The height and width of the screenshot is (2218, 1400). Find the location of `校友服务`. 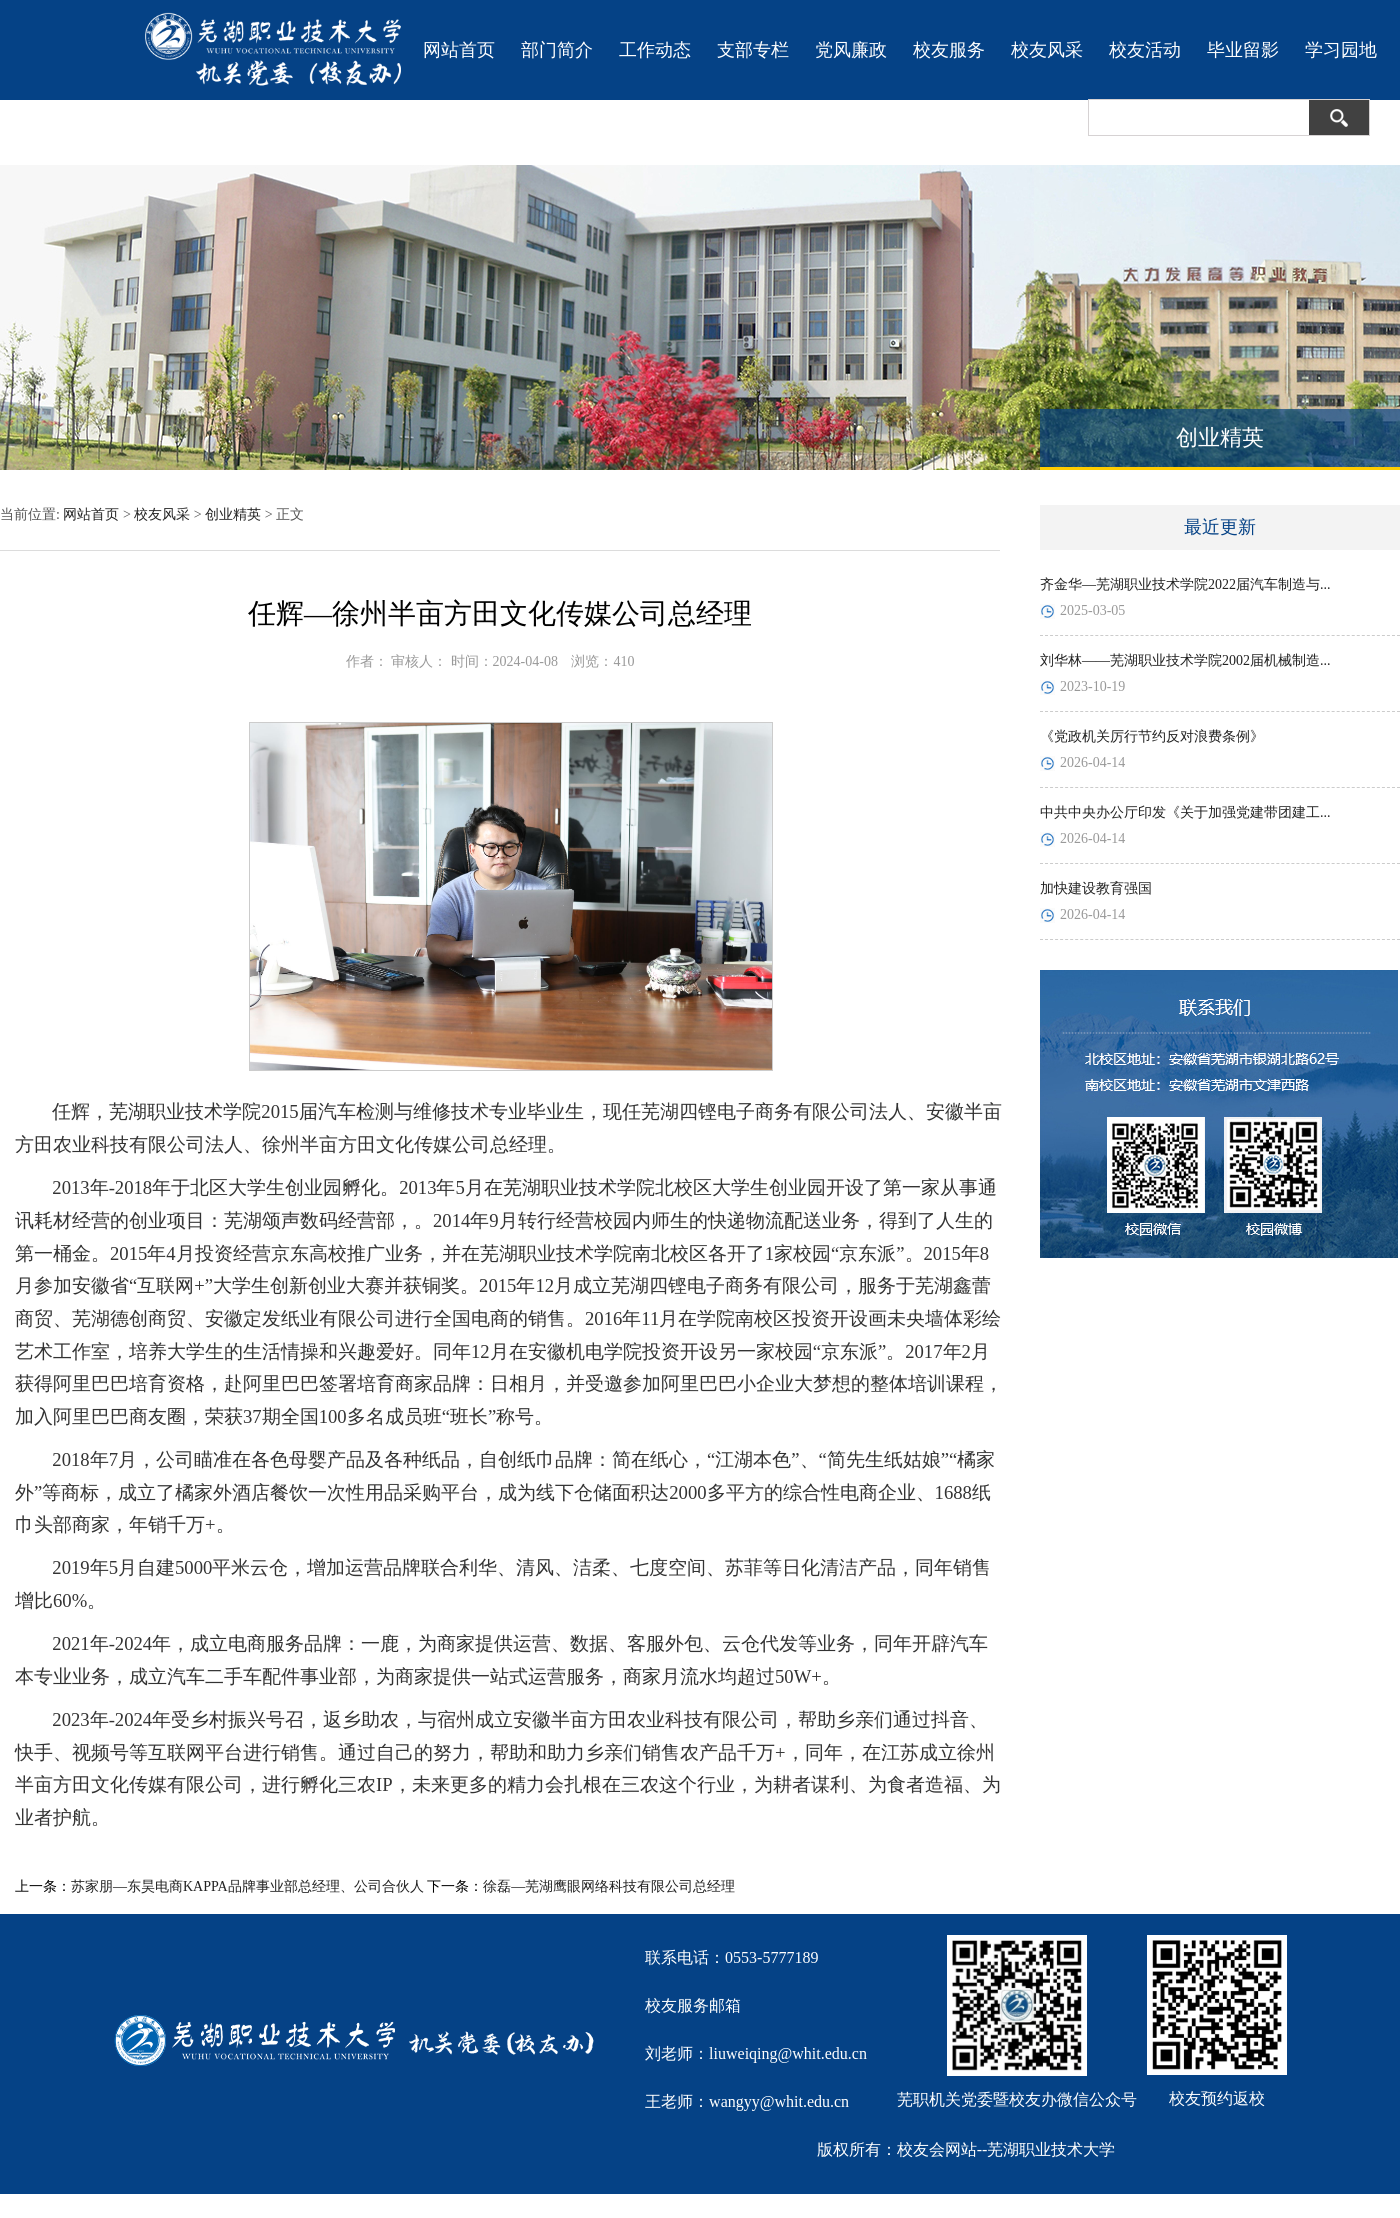

校友服务 is located at coordinates (949, 50).